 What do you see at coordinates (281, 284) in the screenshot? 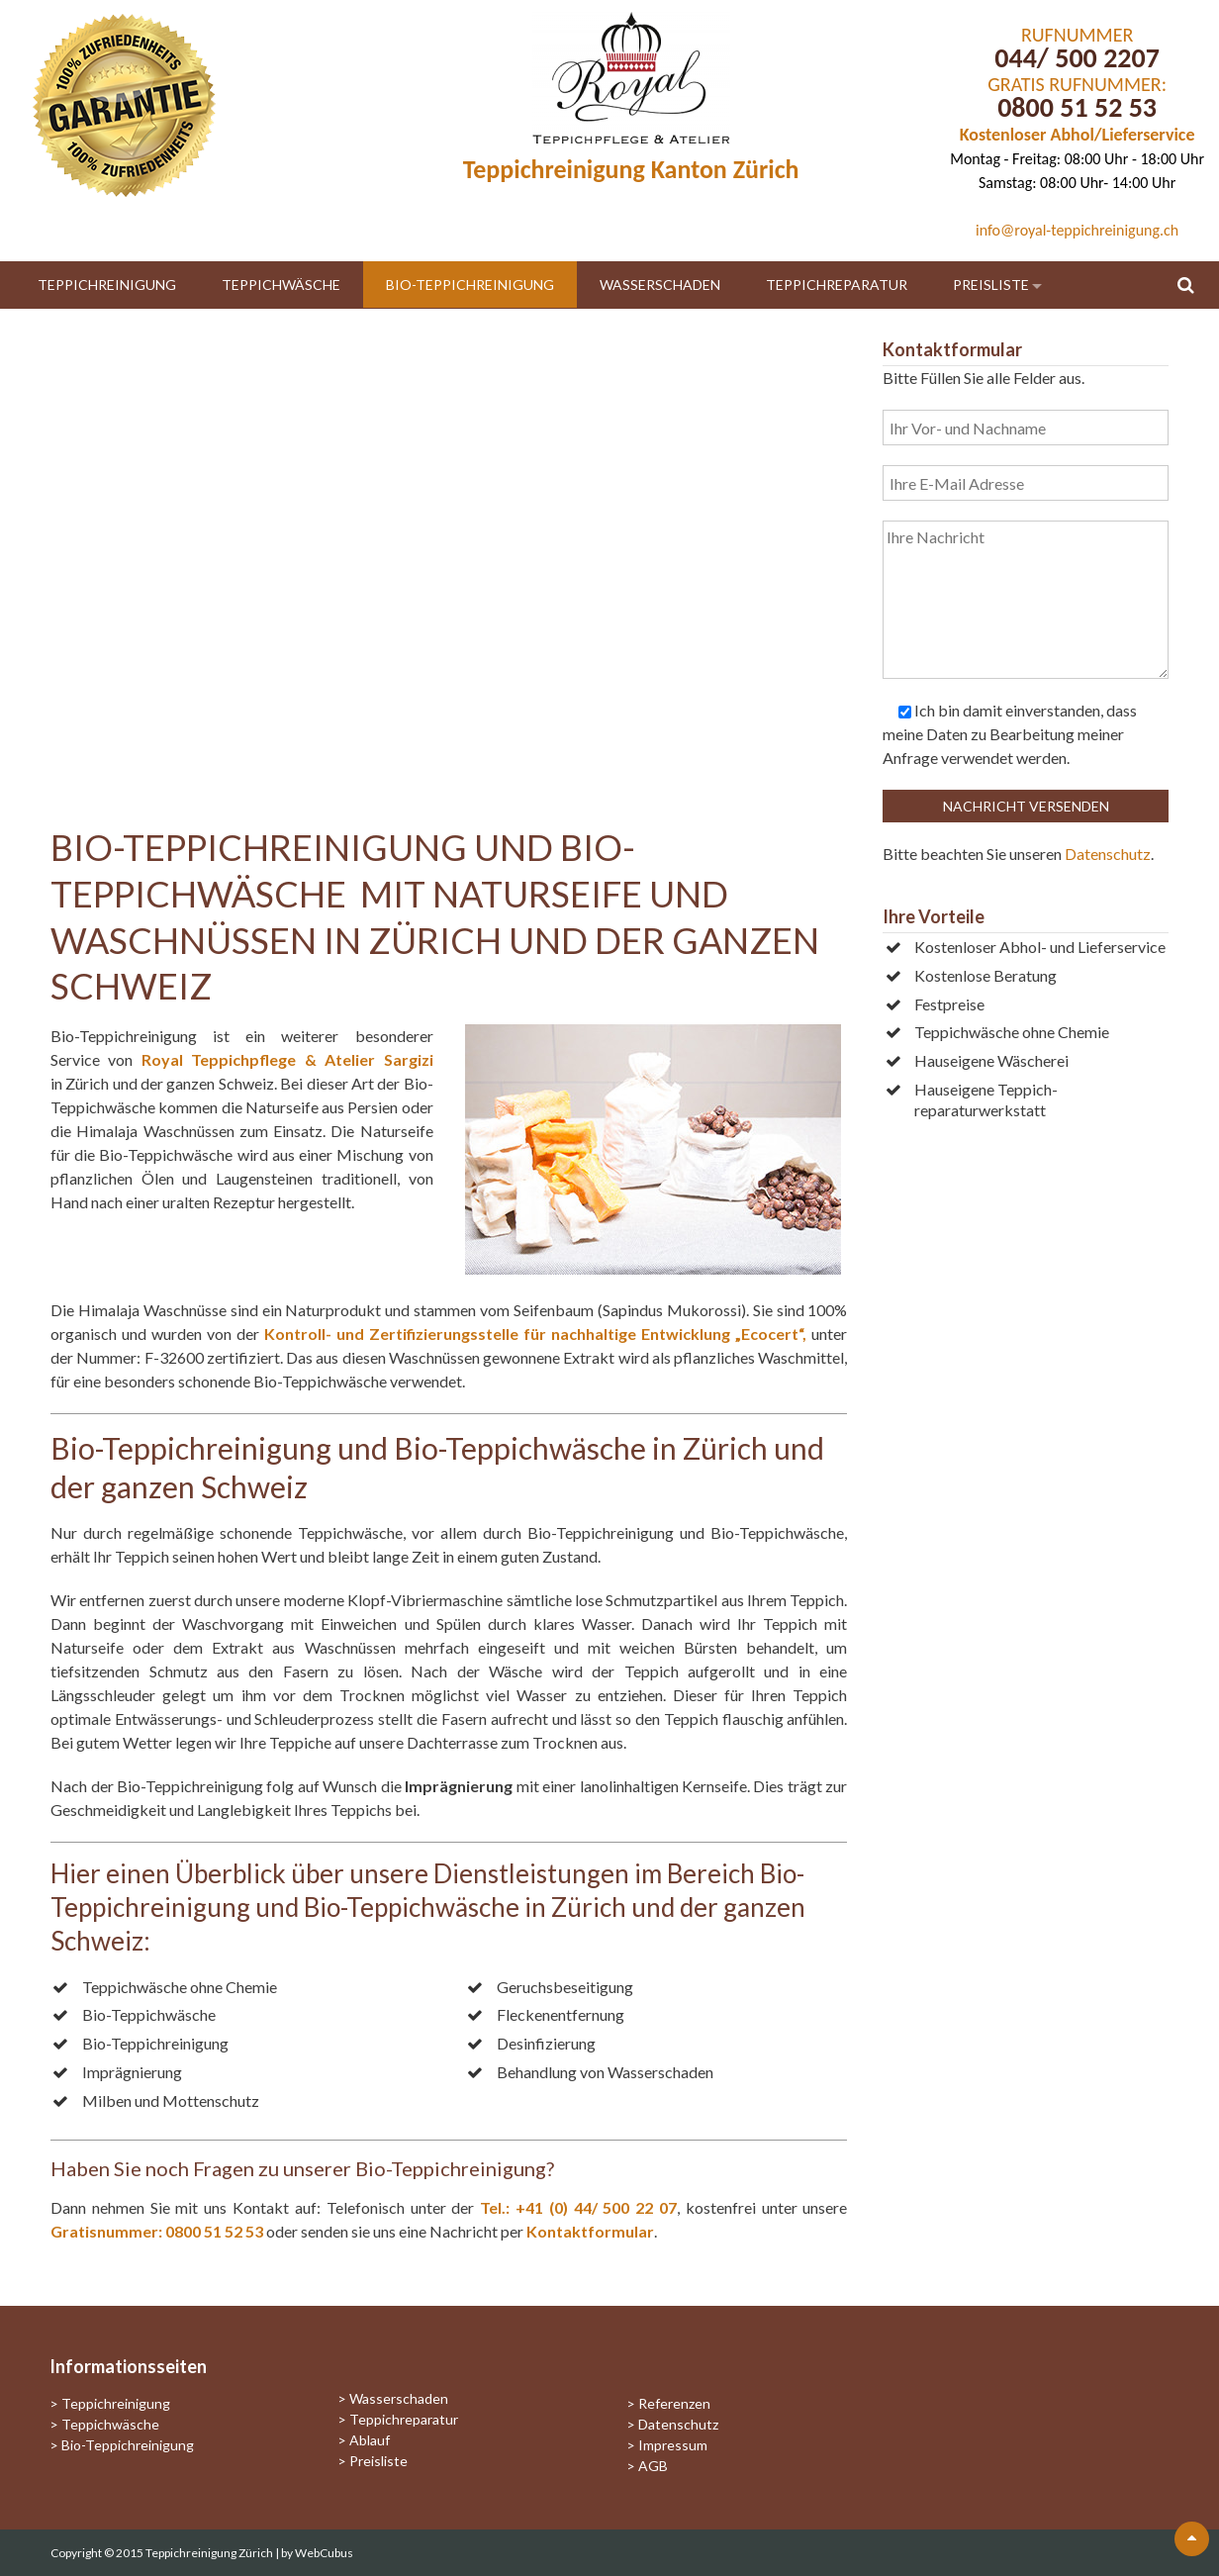
I see `Teppichwäsche` at bounding box center [281, 284].